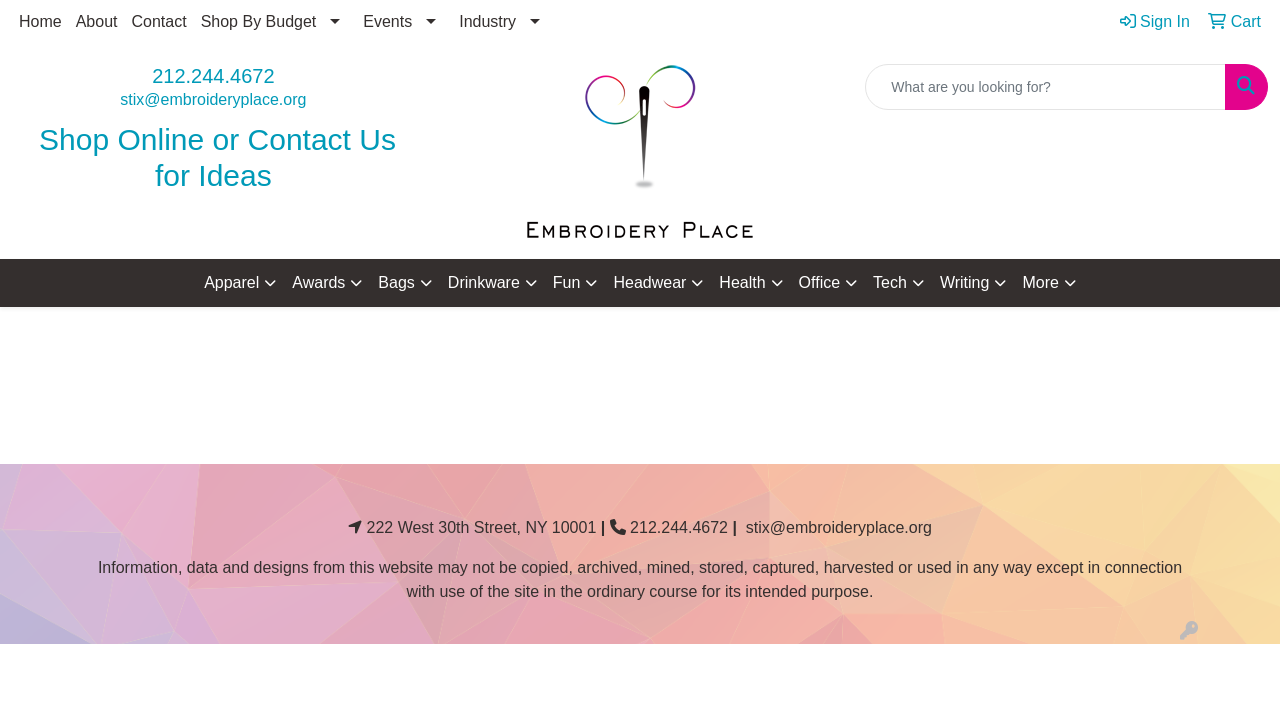  Describe the element at coordinates (396, 282) in the screenshot. I see `Bags [button]` at that location.